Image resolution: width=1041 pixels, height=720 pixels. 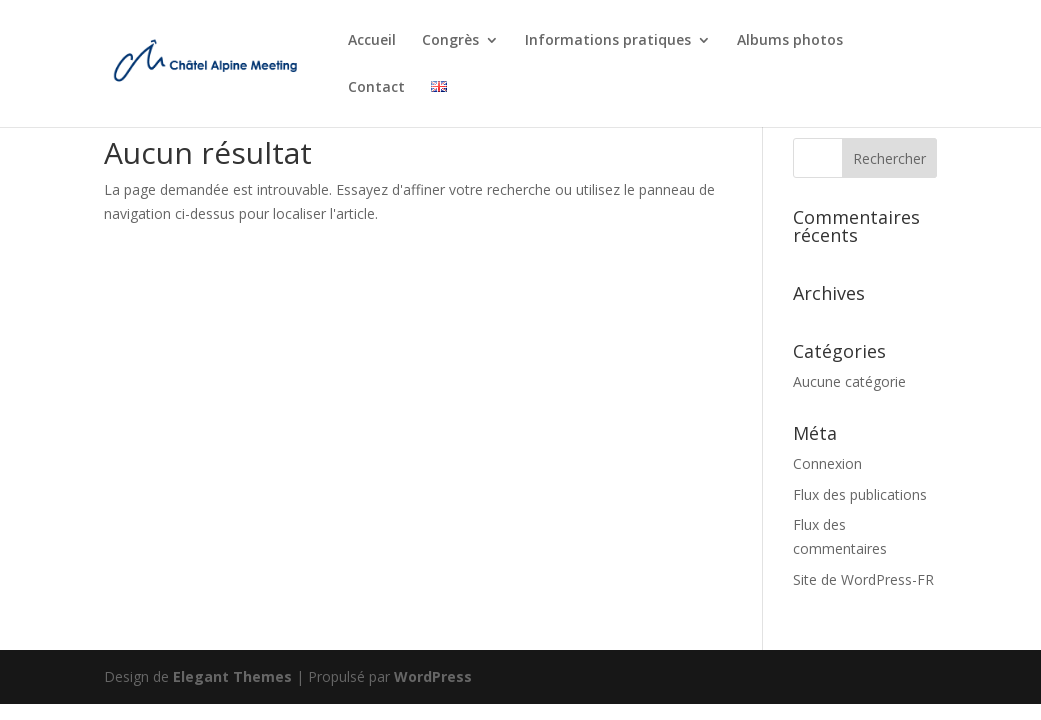 What do you see at coordinates (863, 579) in the screenshot?
I see `Site de WordPress-FR` at bounding box center [863, 579].